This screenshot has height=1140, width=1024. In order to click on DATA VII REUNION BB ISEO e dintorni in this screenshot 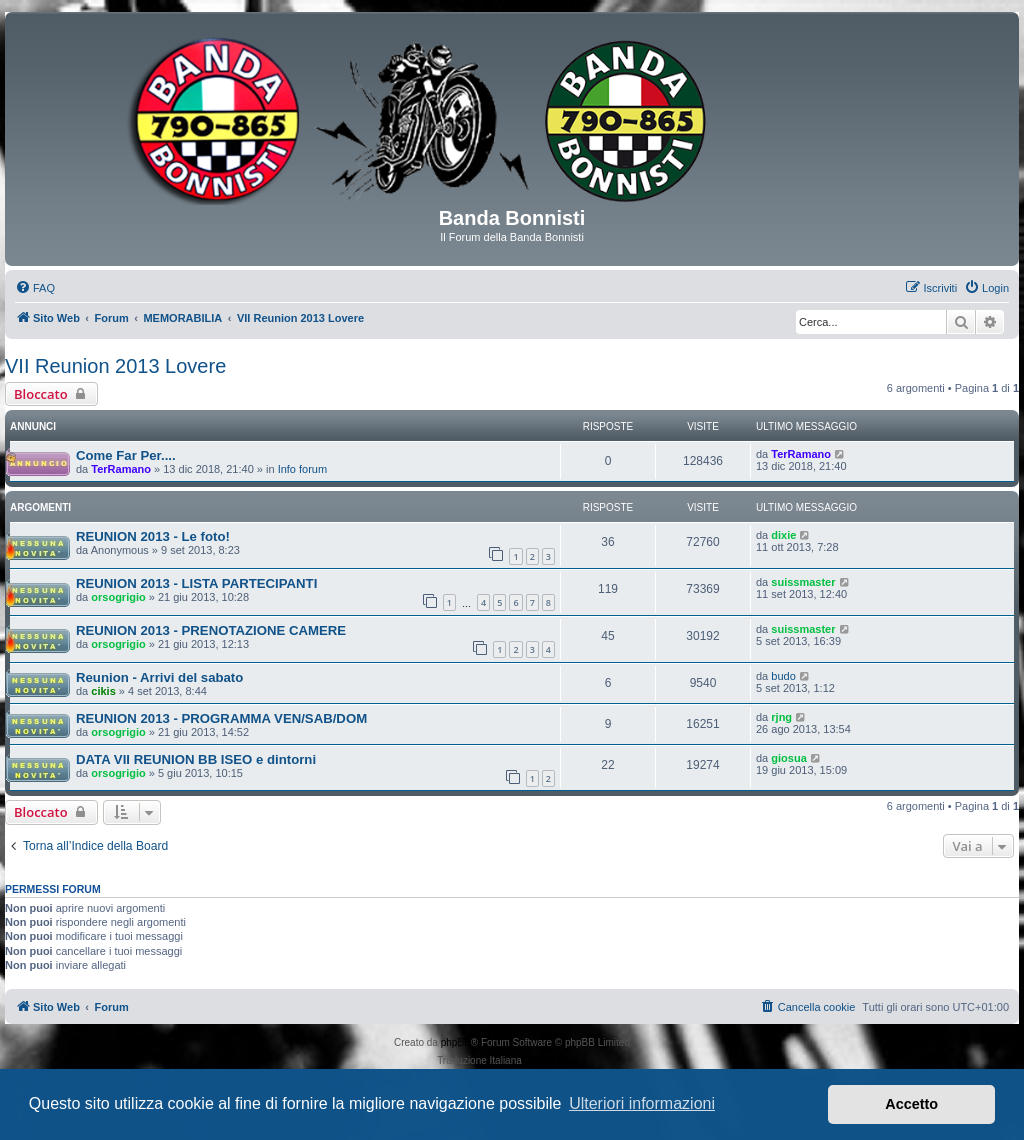, I will do `click(196, 759)`.